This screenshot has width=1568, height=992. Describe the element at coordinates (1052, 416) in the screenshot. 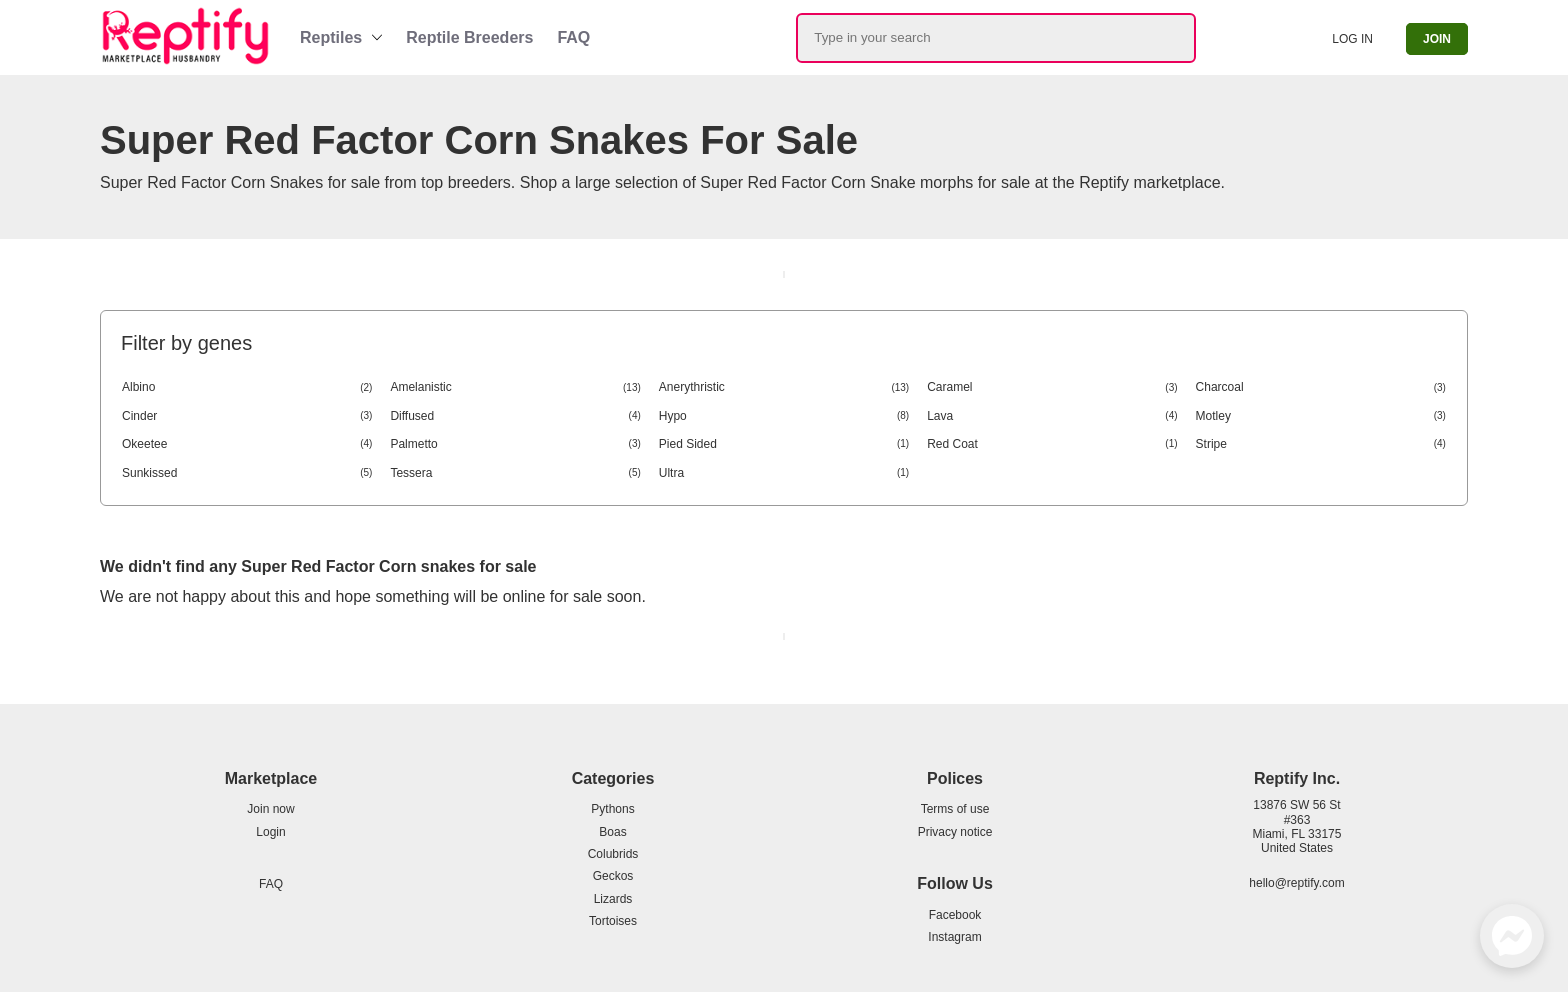

I see `Lava` at that location.